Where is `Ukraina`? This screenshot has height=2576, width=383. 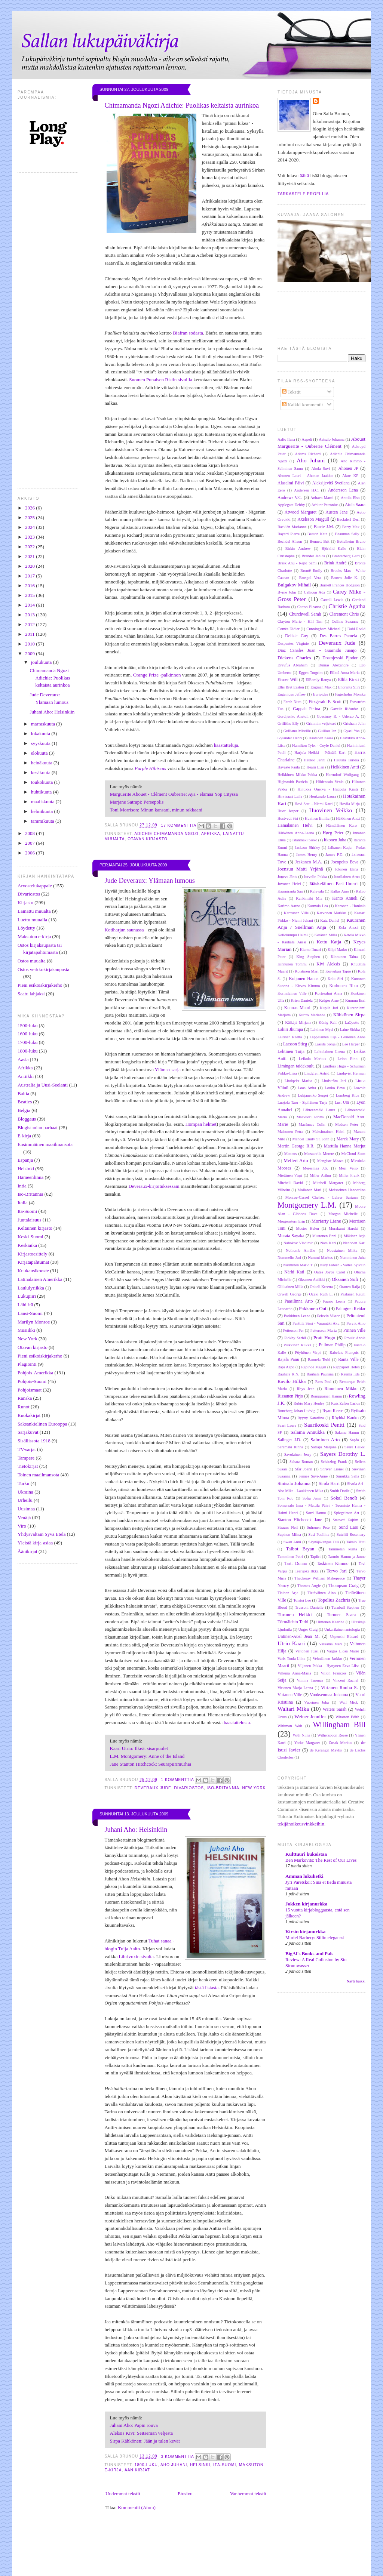
Ukraina is located at coordinates (25, 1492).